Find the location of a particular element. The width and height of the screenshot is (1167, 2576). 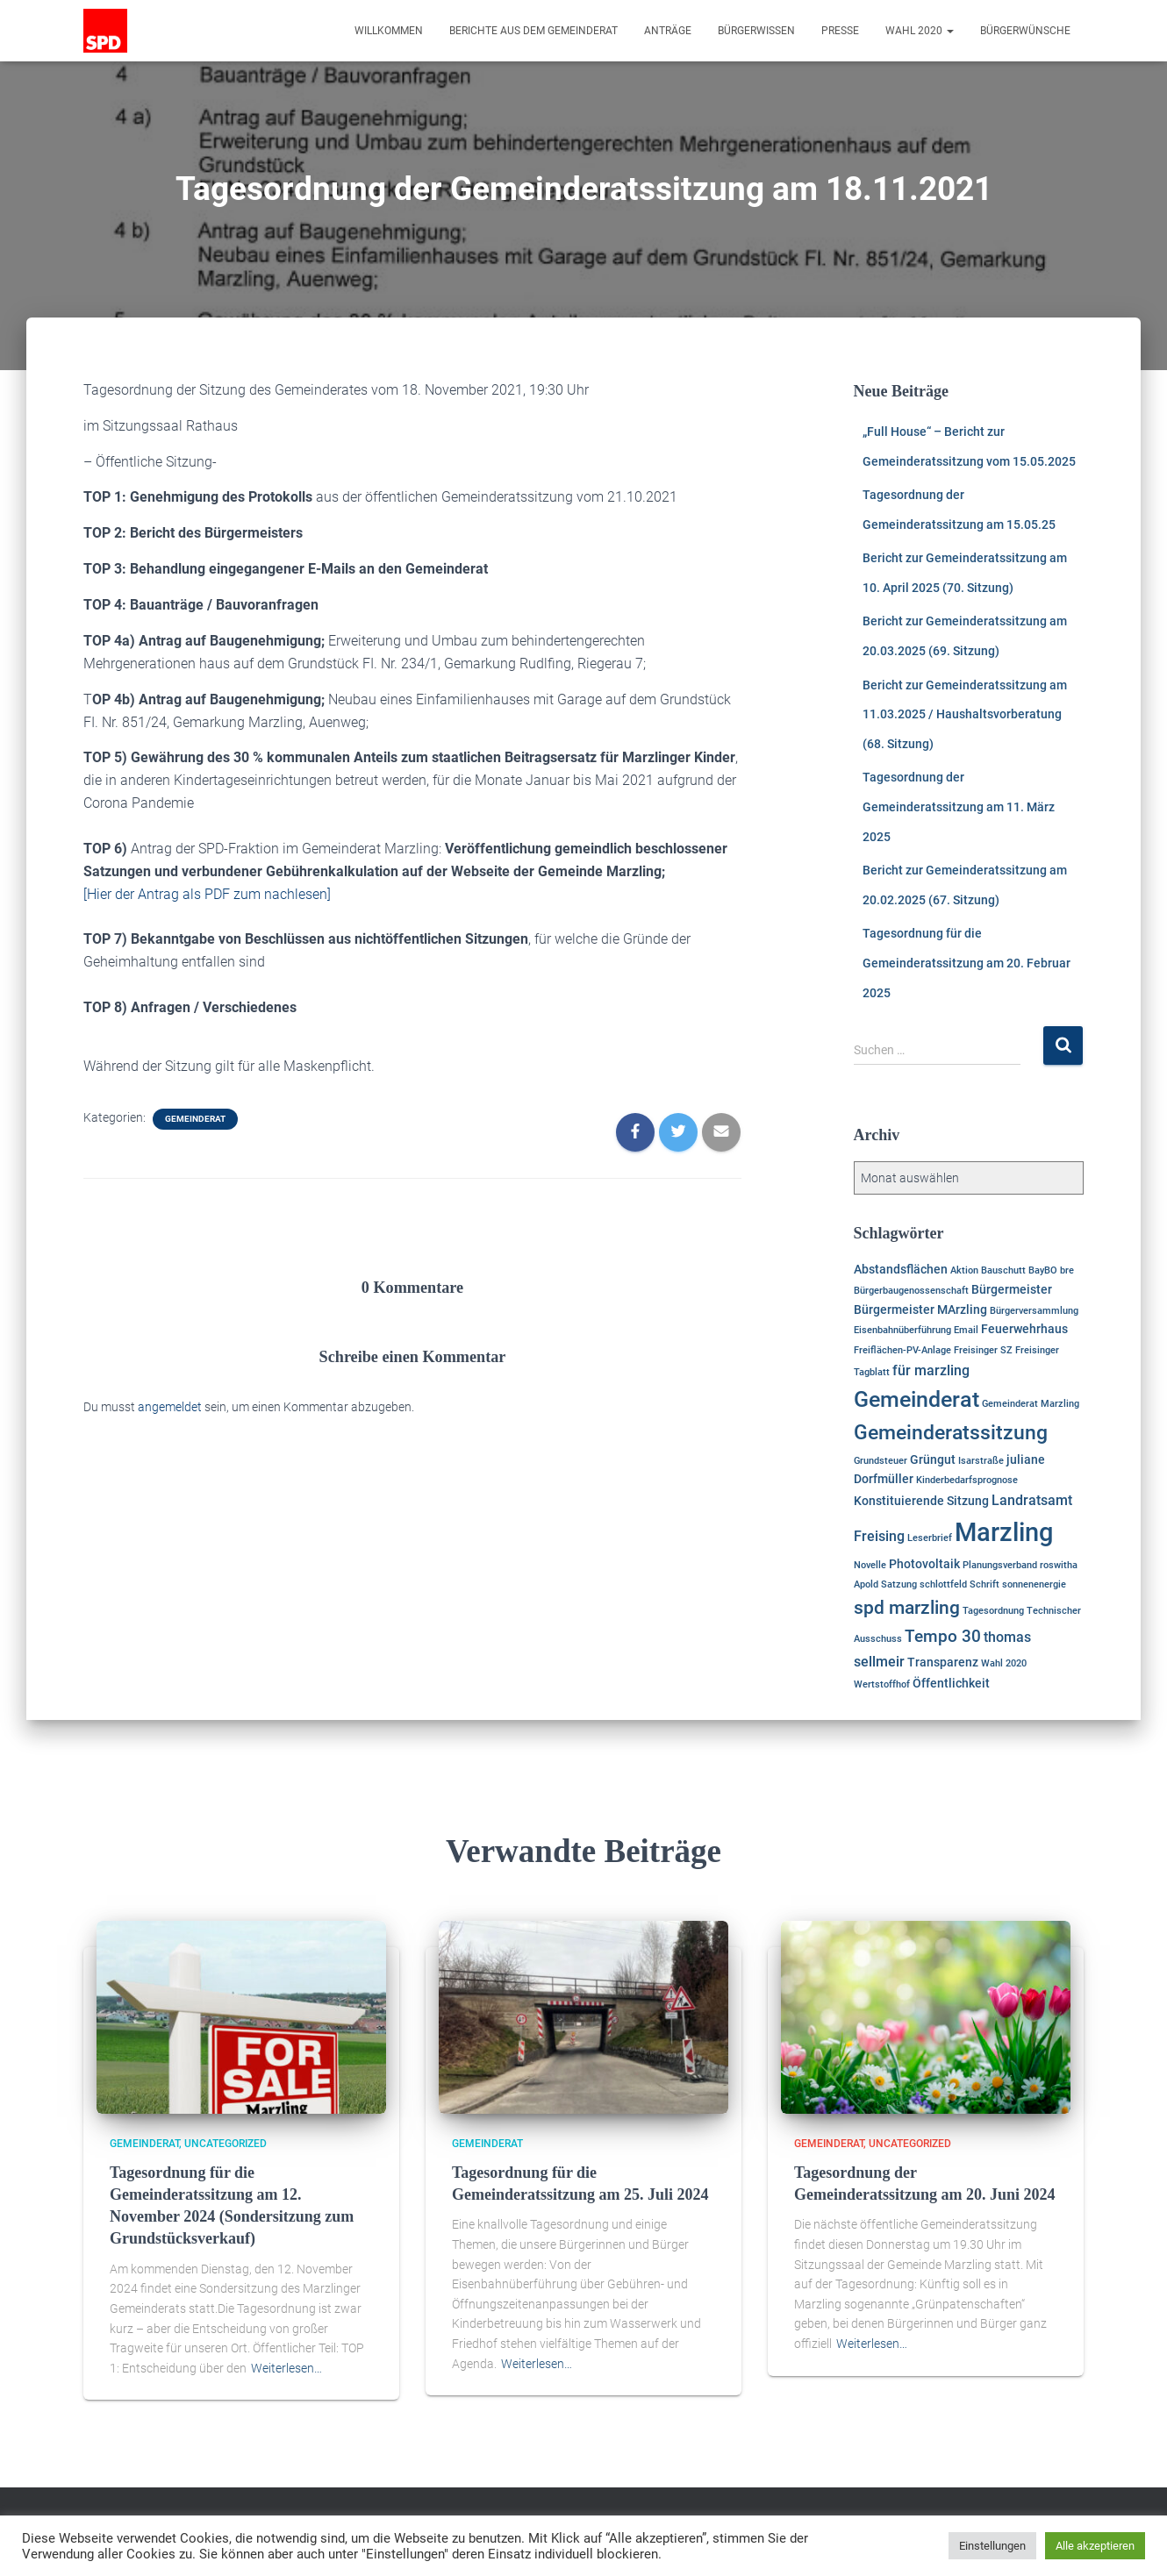

Öffentlichkeit [Öffentlichkeit (2 Einträge)] is located at coordinates (951, 1683).